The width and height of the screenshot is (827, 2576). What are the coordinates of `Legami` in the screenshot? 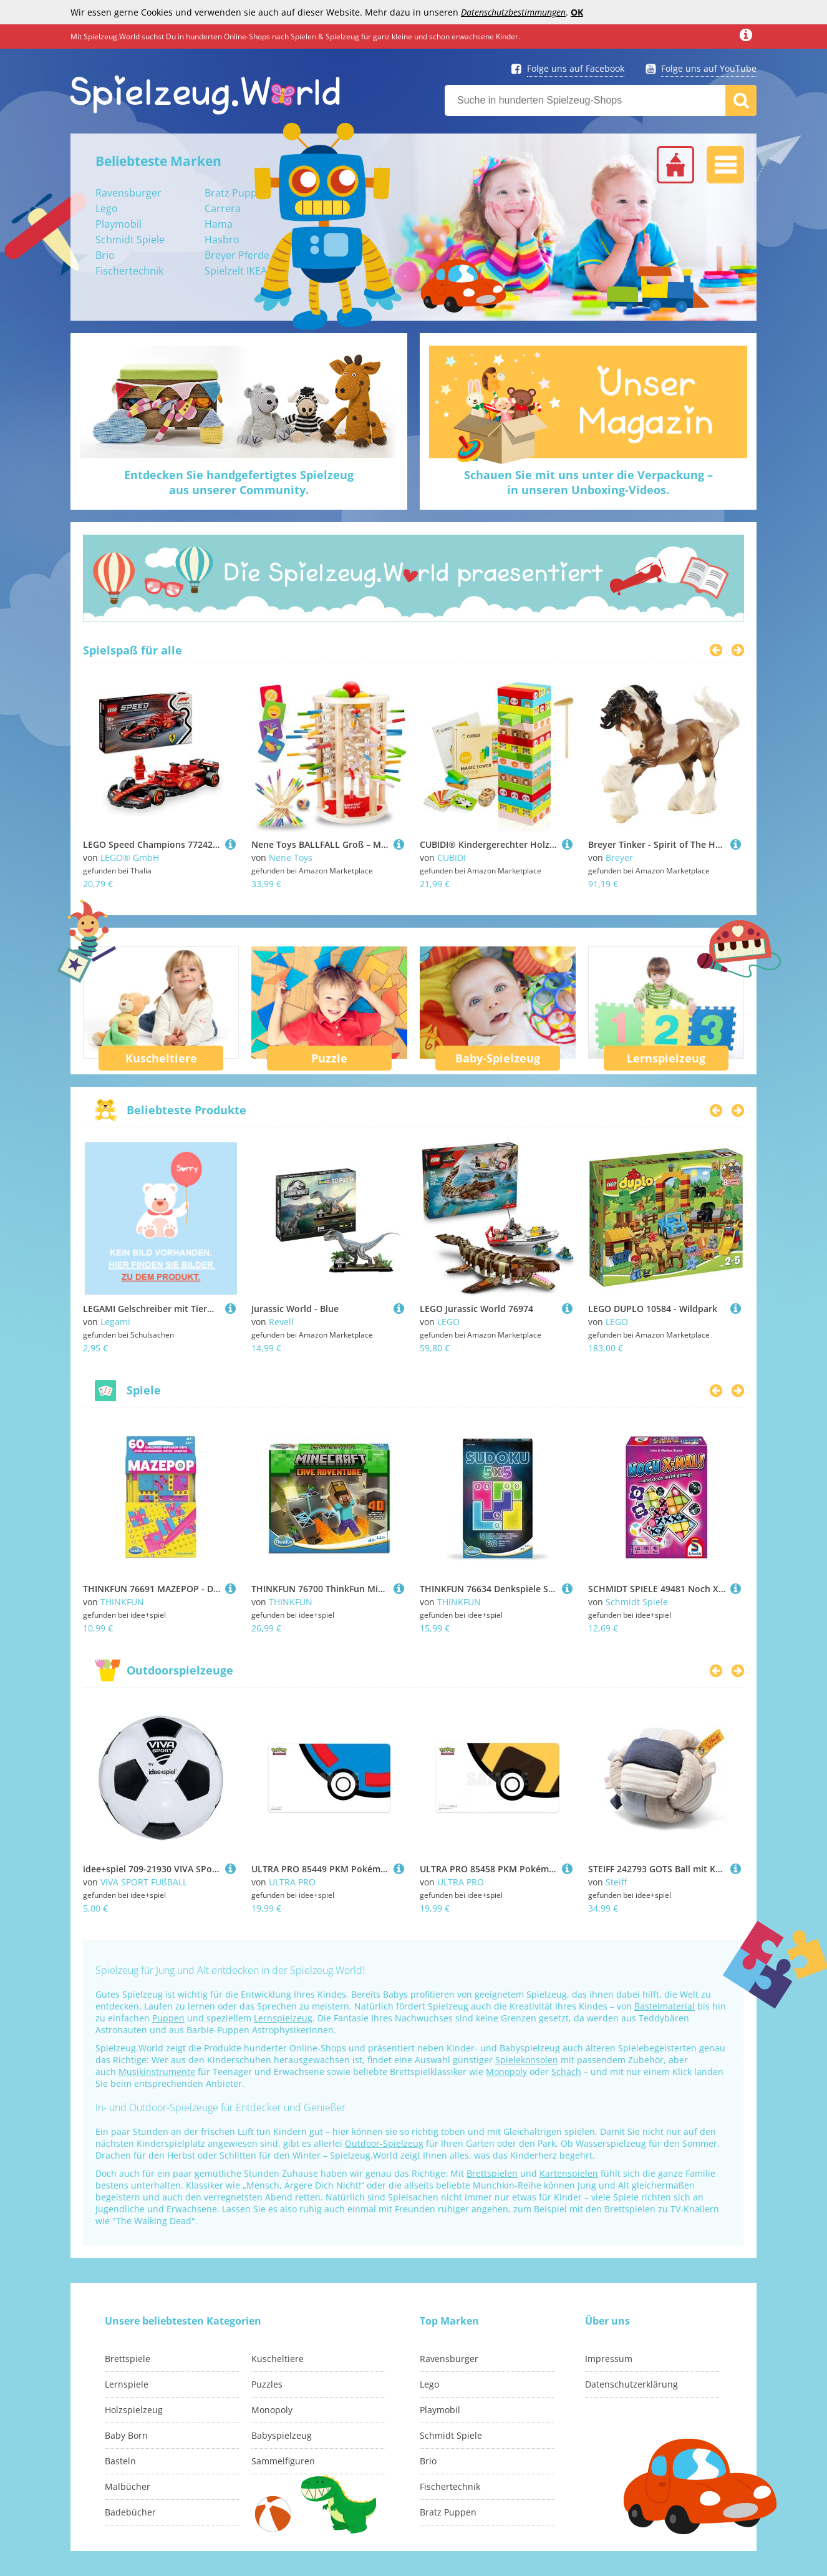 It's located at (115, 1322).